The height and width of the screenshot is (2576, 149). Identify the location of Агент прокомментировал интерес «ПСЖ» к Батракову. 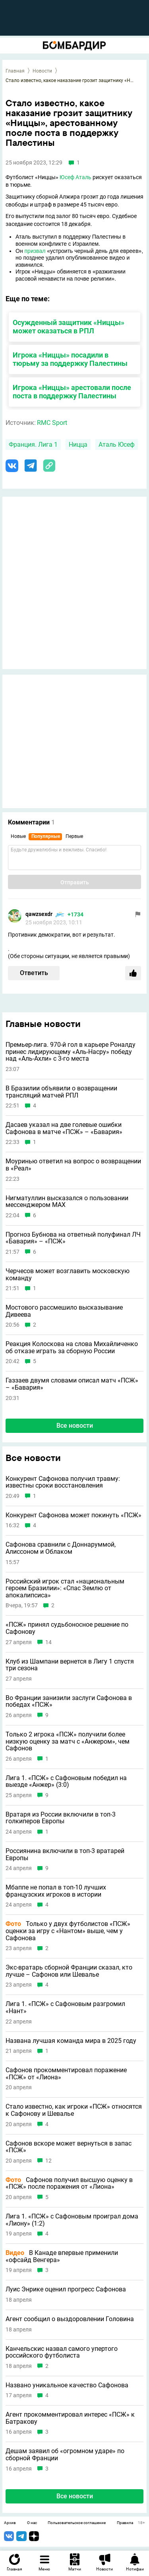
(70, 2418).